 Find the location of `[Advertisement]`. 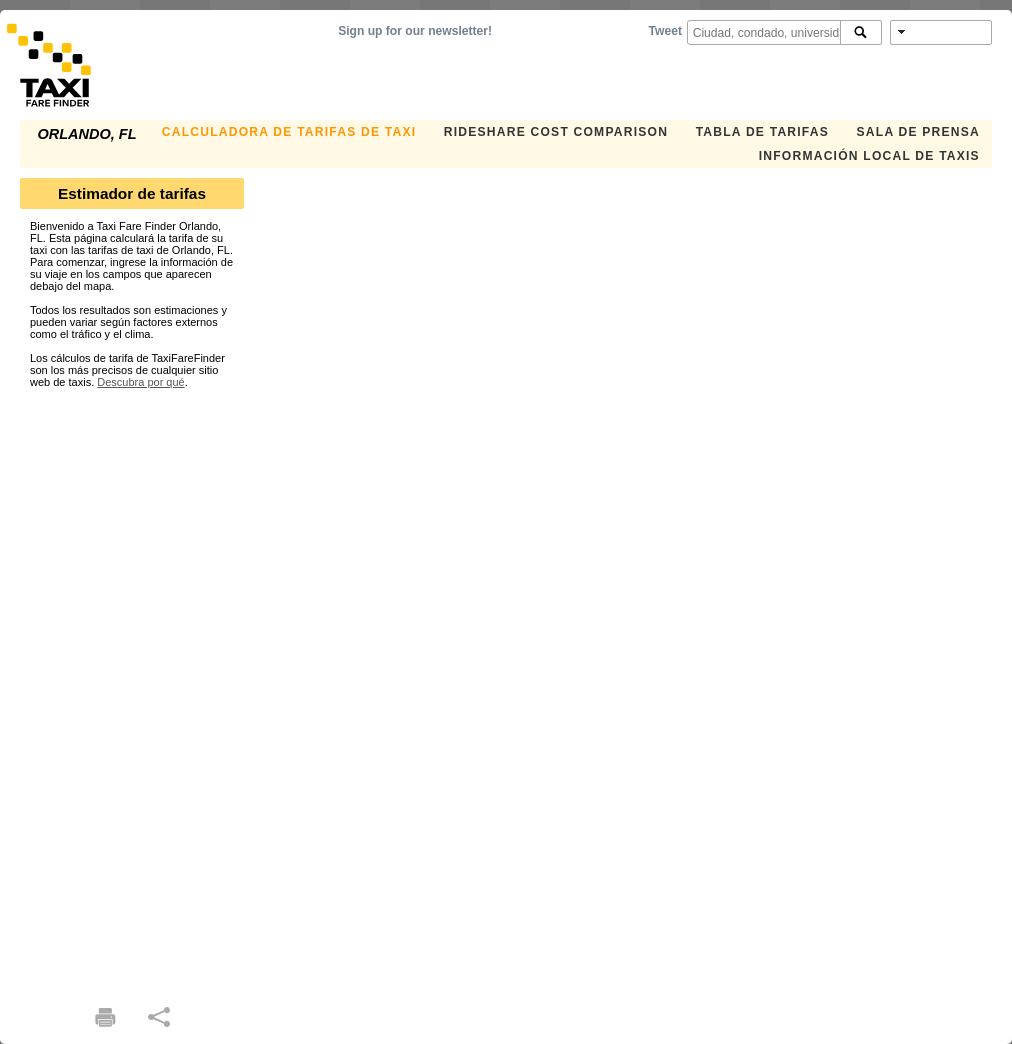

[Advertisement] is located at coordinates (132, 688).